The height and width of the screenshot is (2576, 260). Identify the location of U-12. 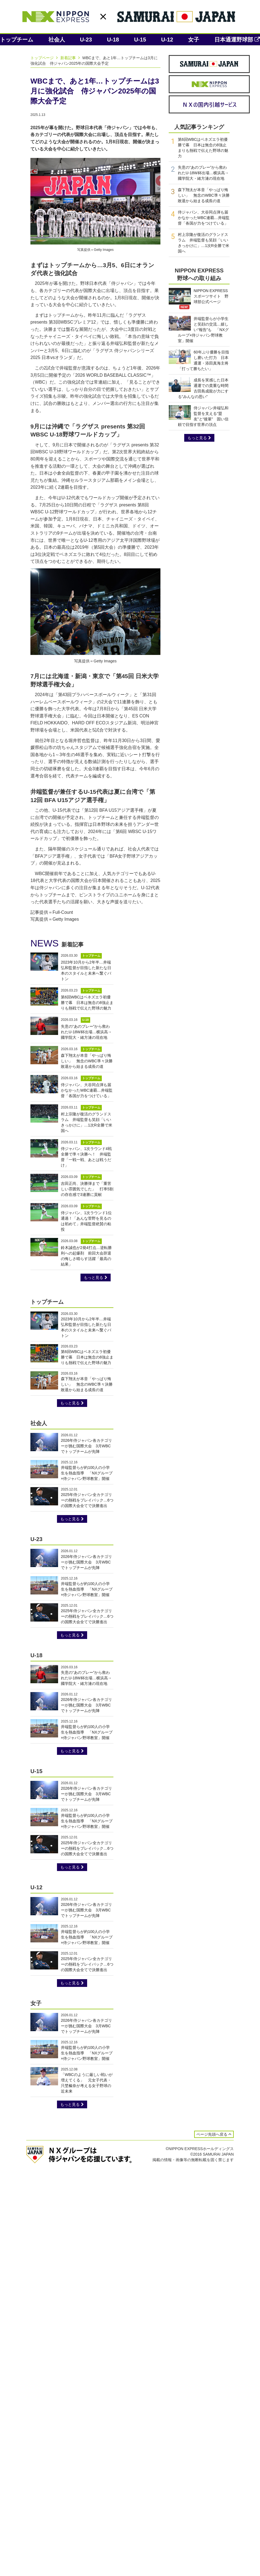
(167, 40).